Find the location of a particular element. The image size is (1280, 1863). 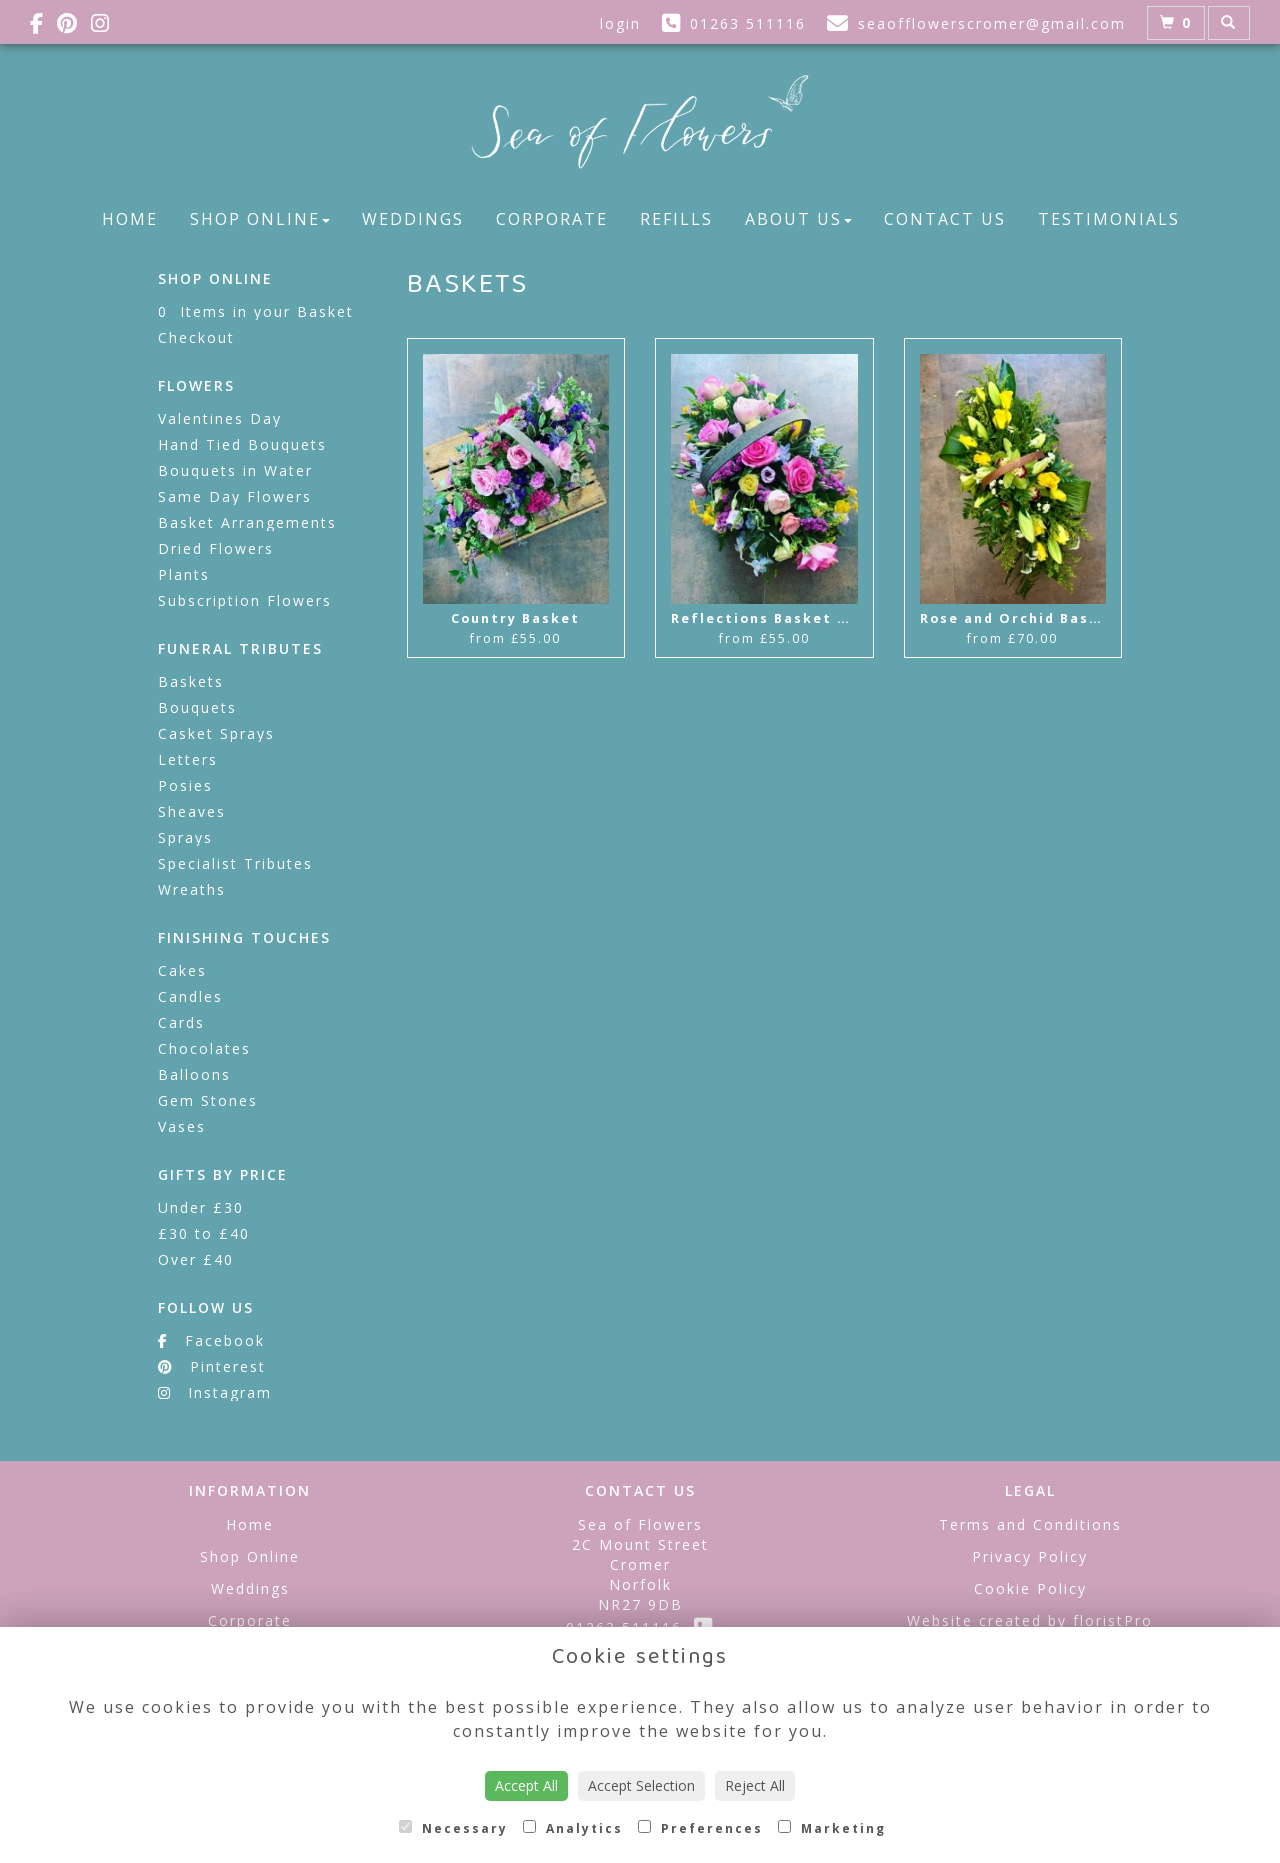

Contact Us is located at coordinates (945, 219).